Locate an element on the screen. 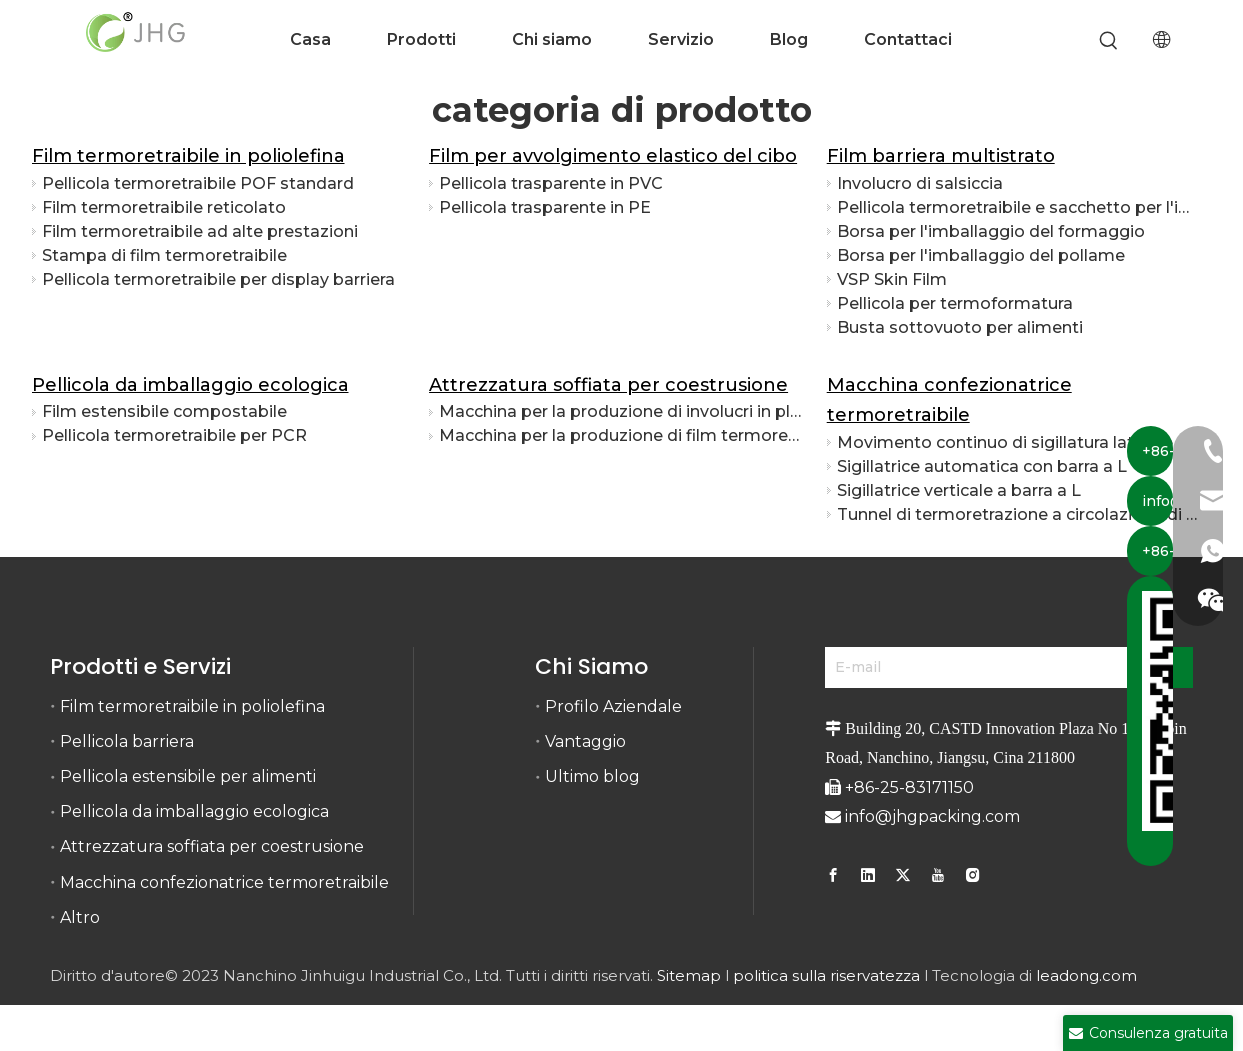 The width and height of the screenshot is (1243, 1051). info@jhgpacking.com is located at coordinates (932, 816).